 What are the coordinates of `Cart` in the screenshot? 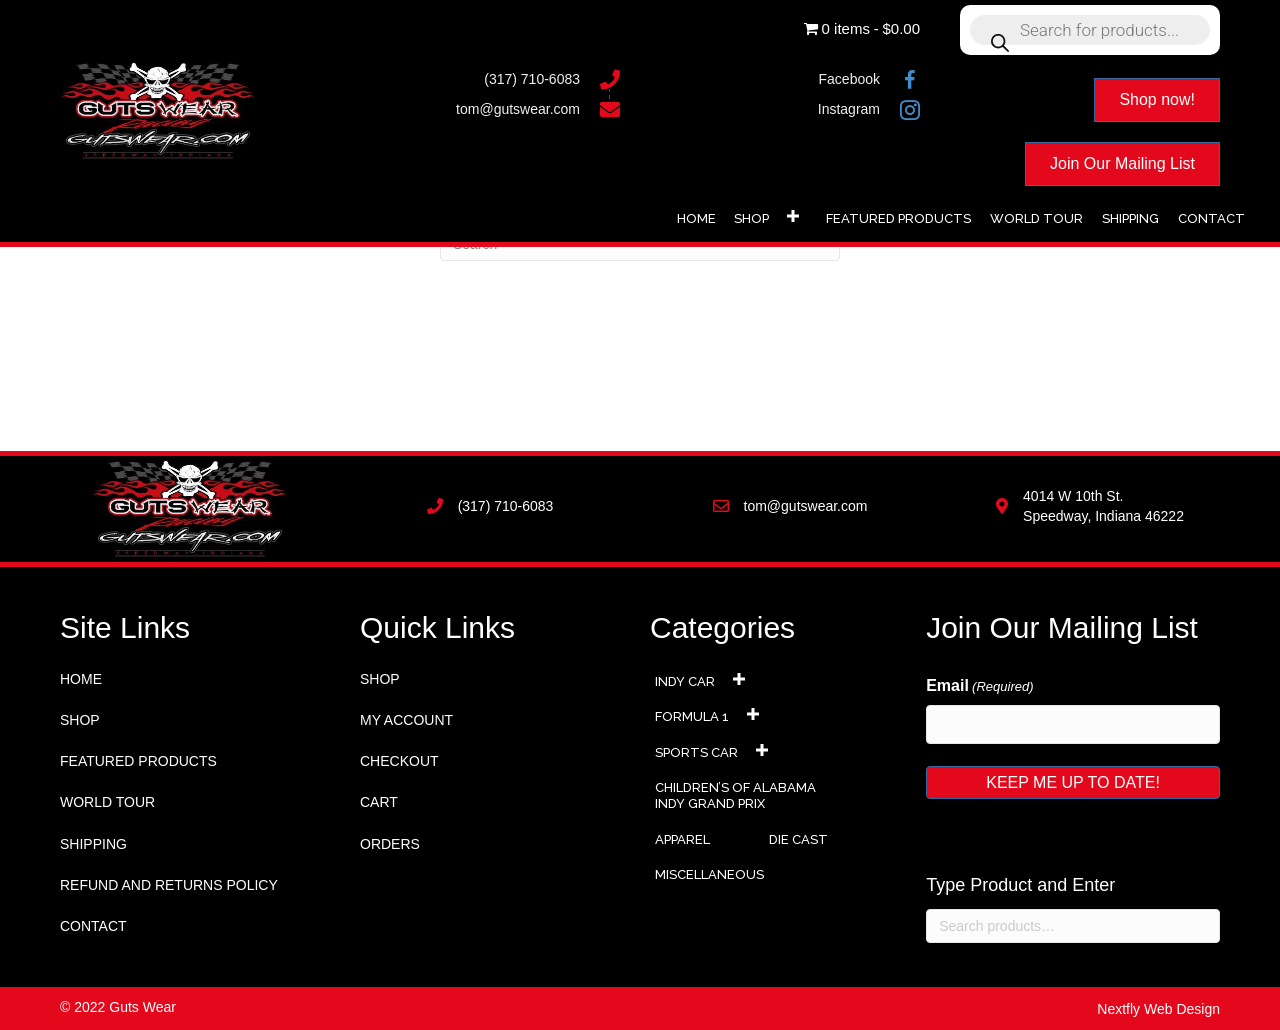 It's located at (379, 802).